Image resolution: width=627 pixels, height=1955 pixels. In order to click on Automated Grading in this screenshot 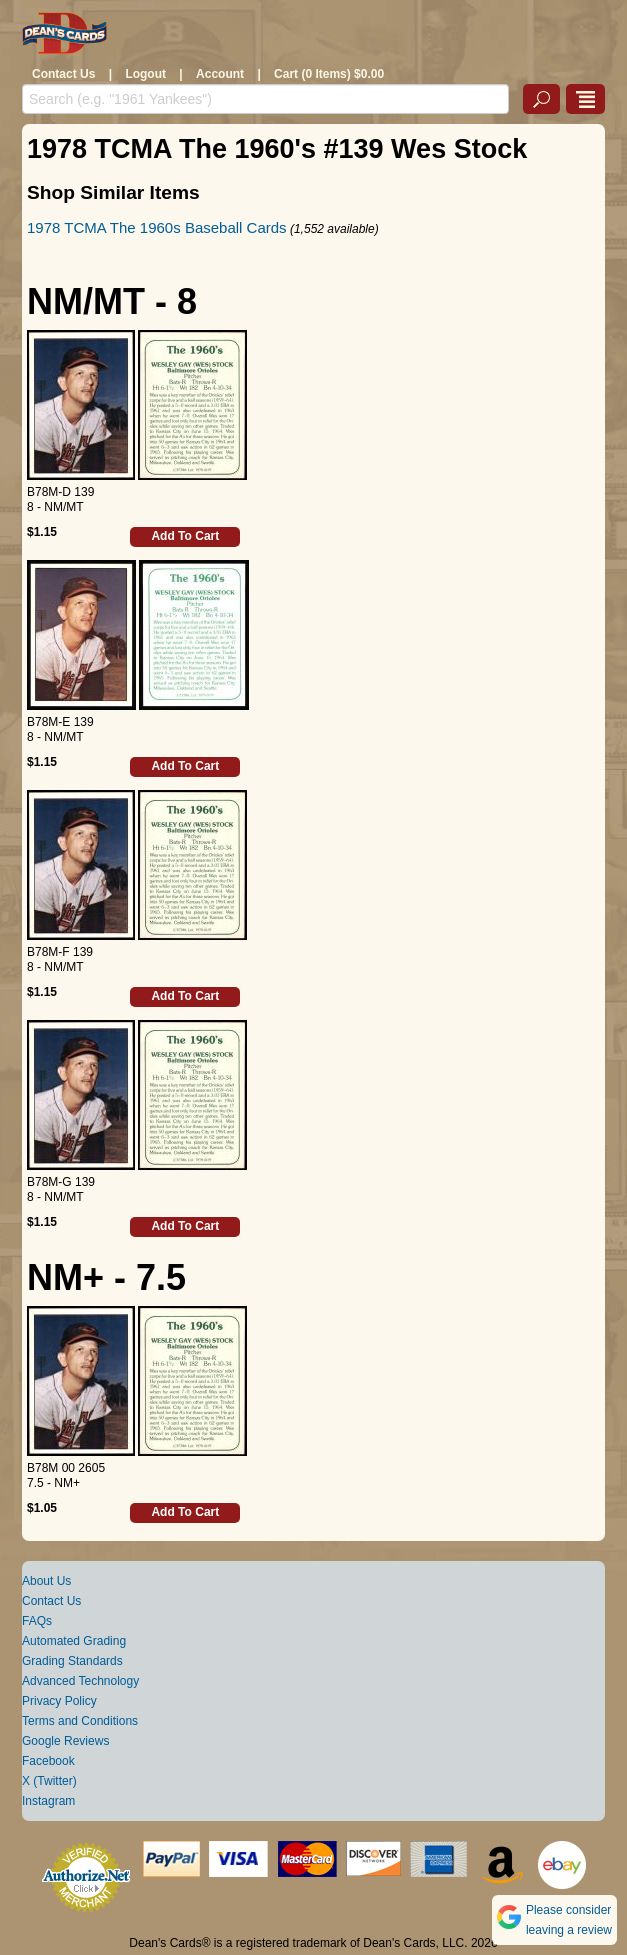, I will do `click(74, 1641)`.